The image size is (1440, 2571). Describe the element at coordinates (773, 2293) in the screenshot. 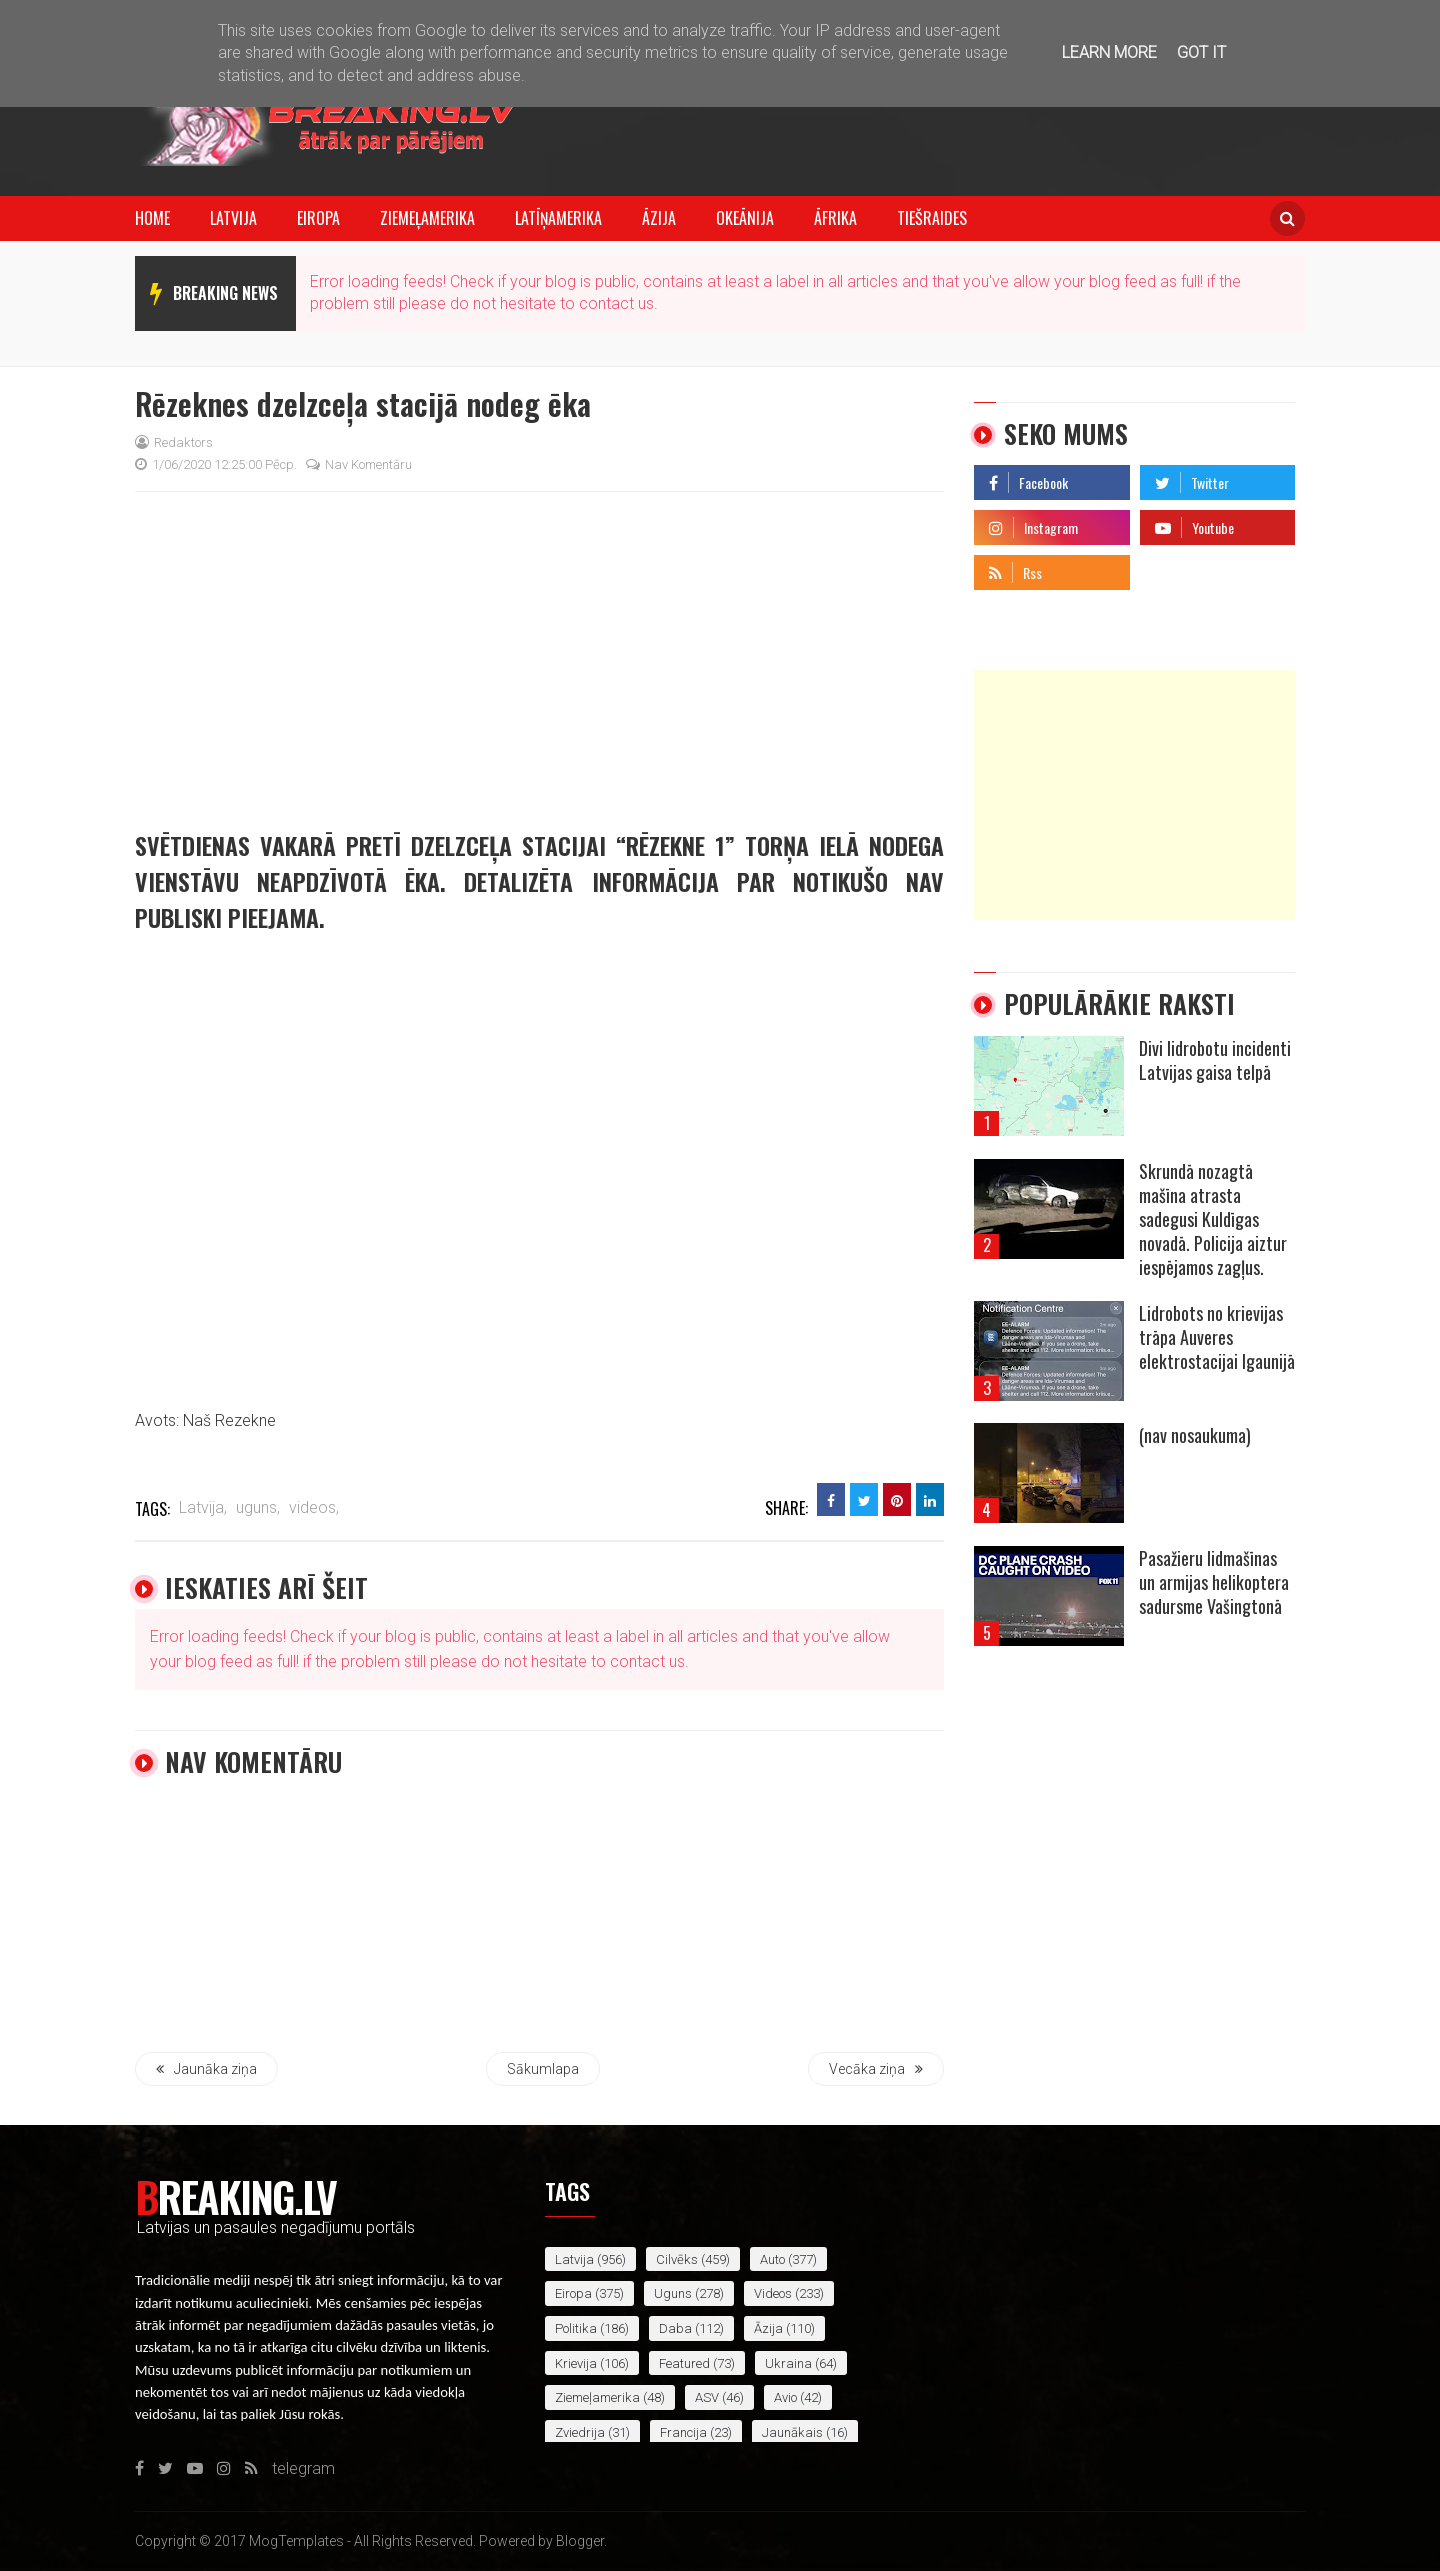

I see `videos` at that location.